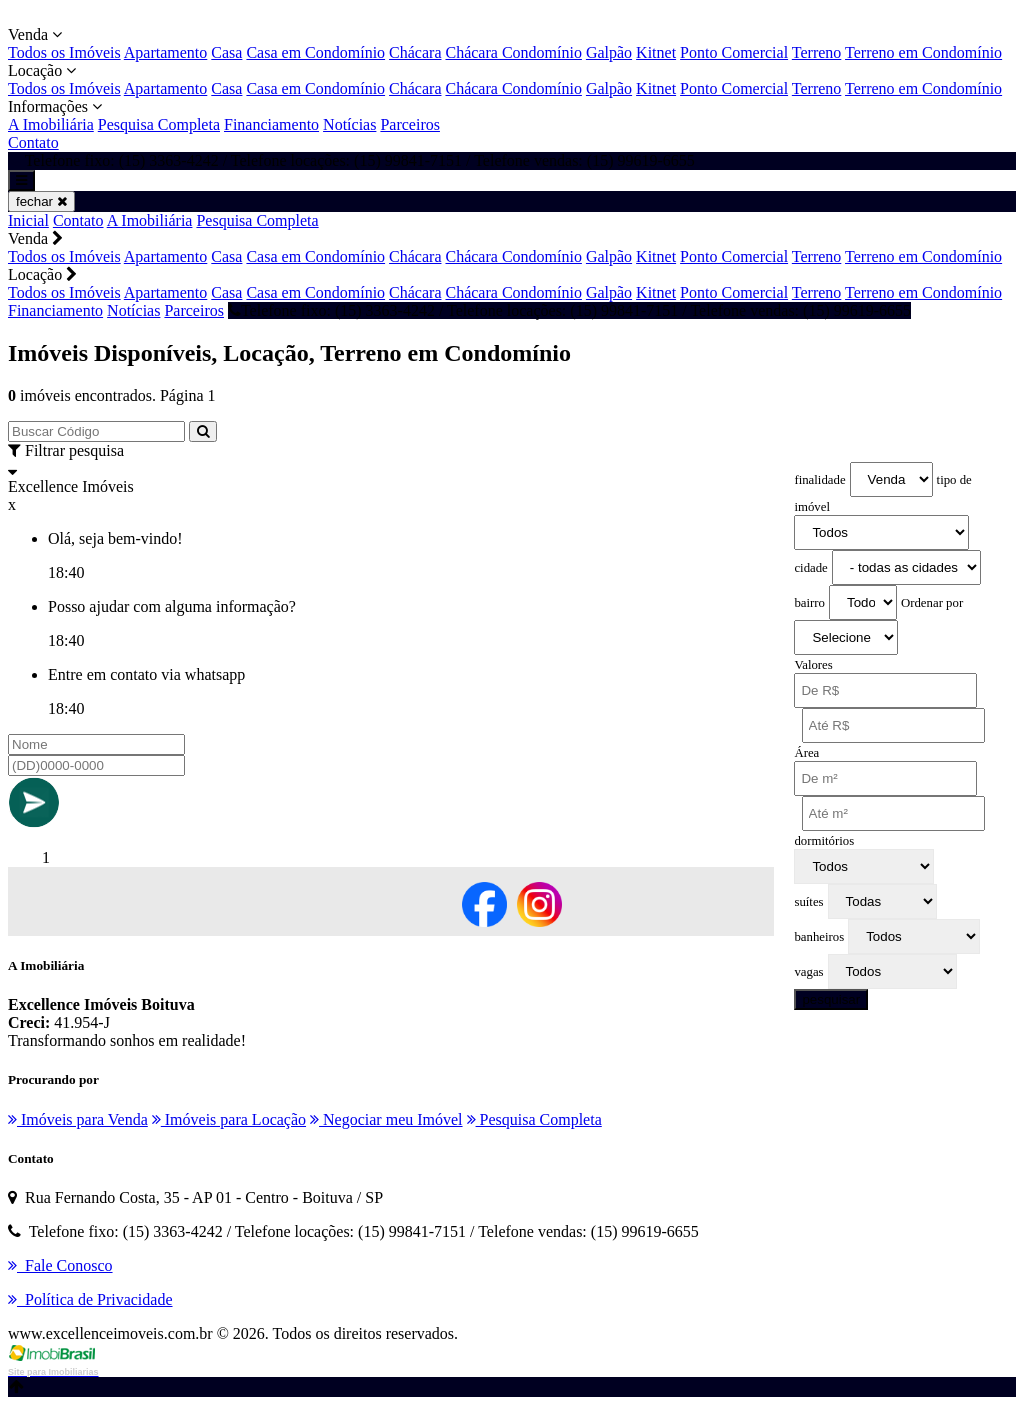 This screenshot has width=1024, height=1405. What do you see at coordinates (813, 665) in the screenshot?
I see `Valores` at bounding box center [813, 665].